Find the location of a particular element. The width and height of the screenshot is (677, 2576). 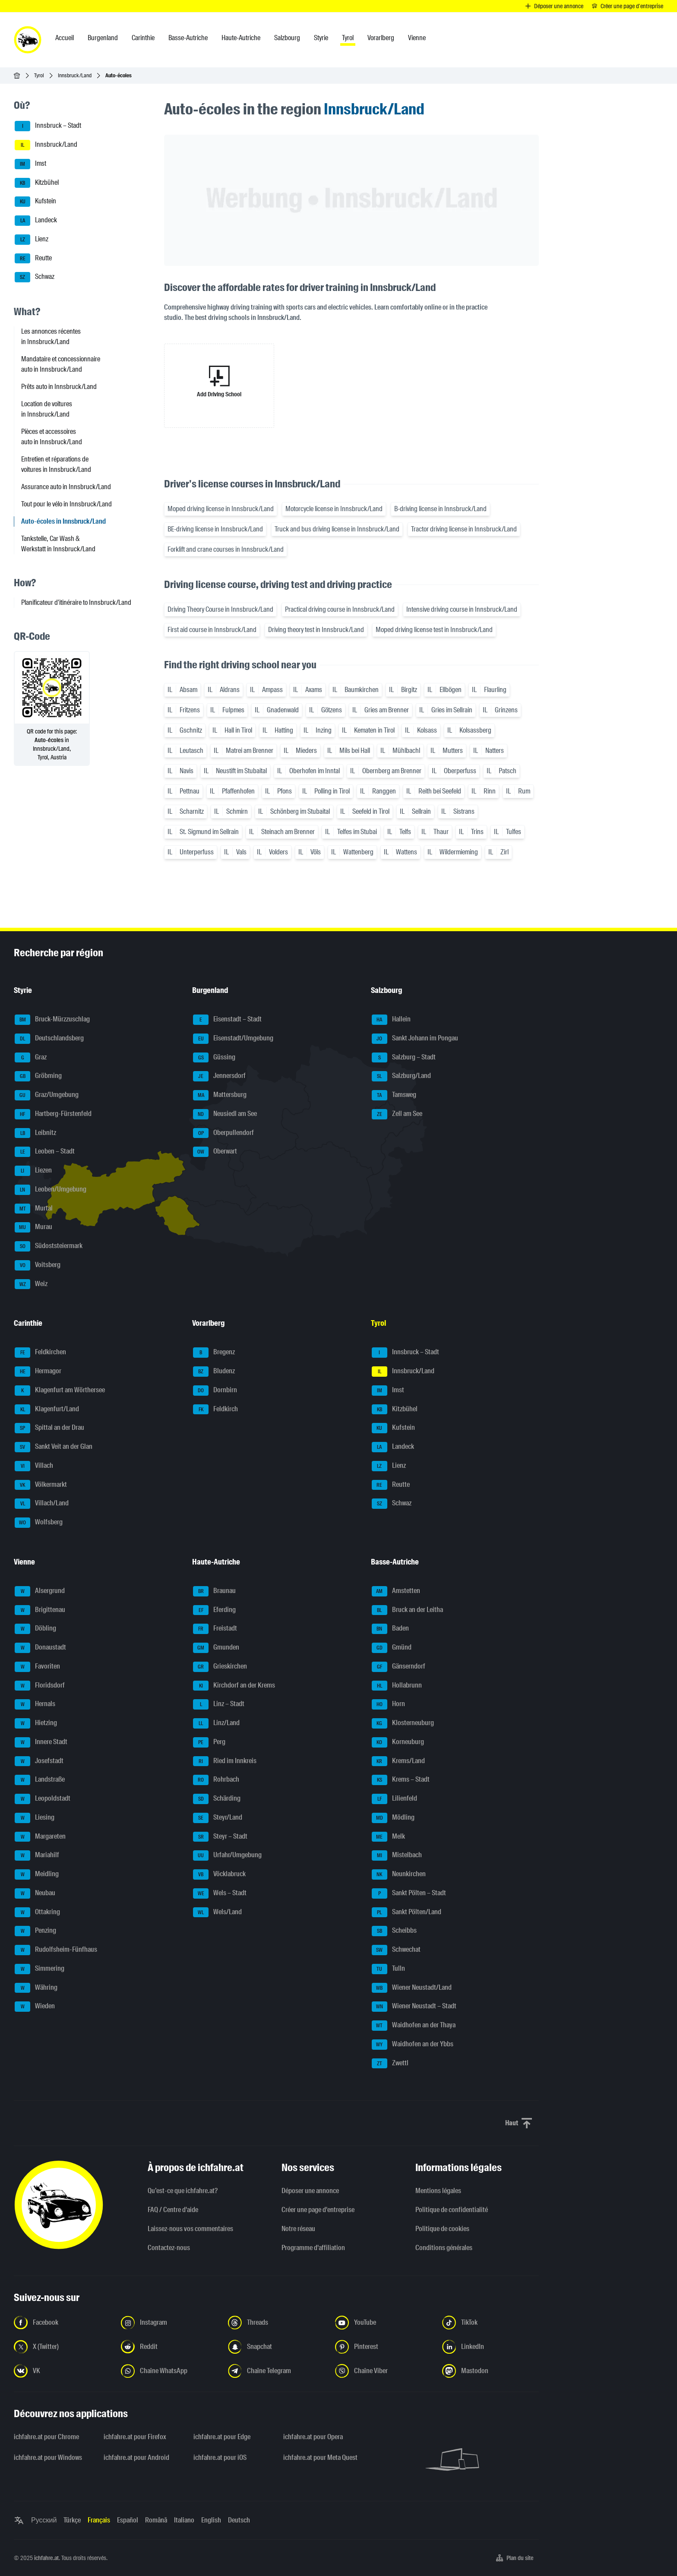

ichfahre.at pour Windows [ichfahre.at pour Windows - Ouvrir un lien dans un nouvel onglet] is located at coordinates (48, 2457).